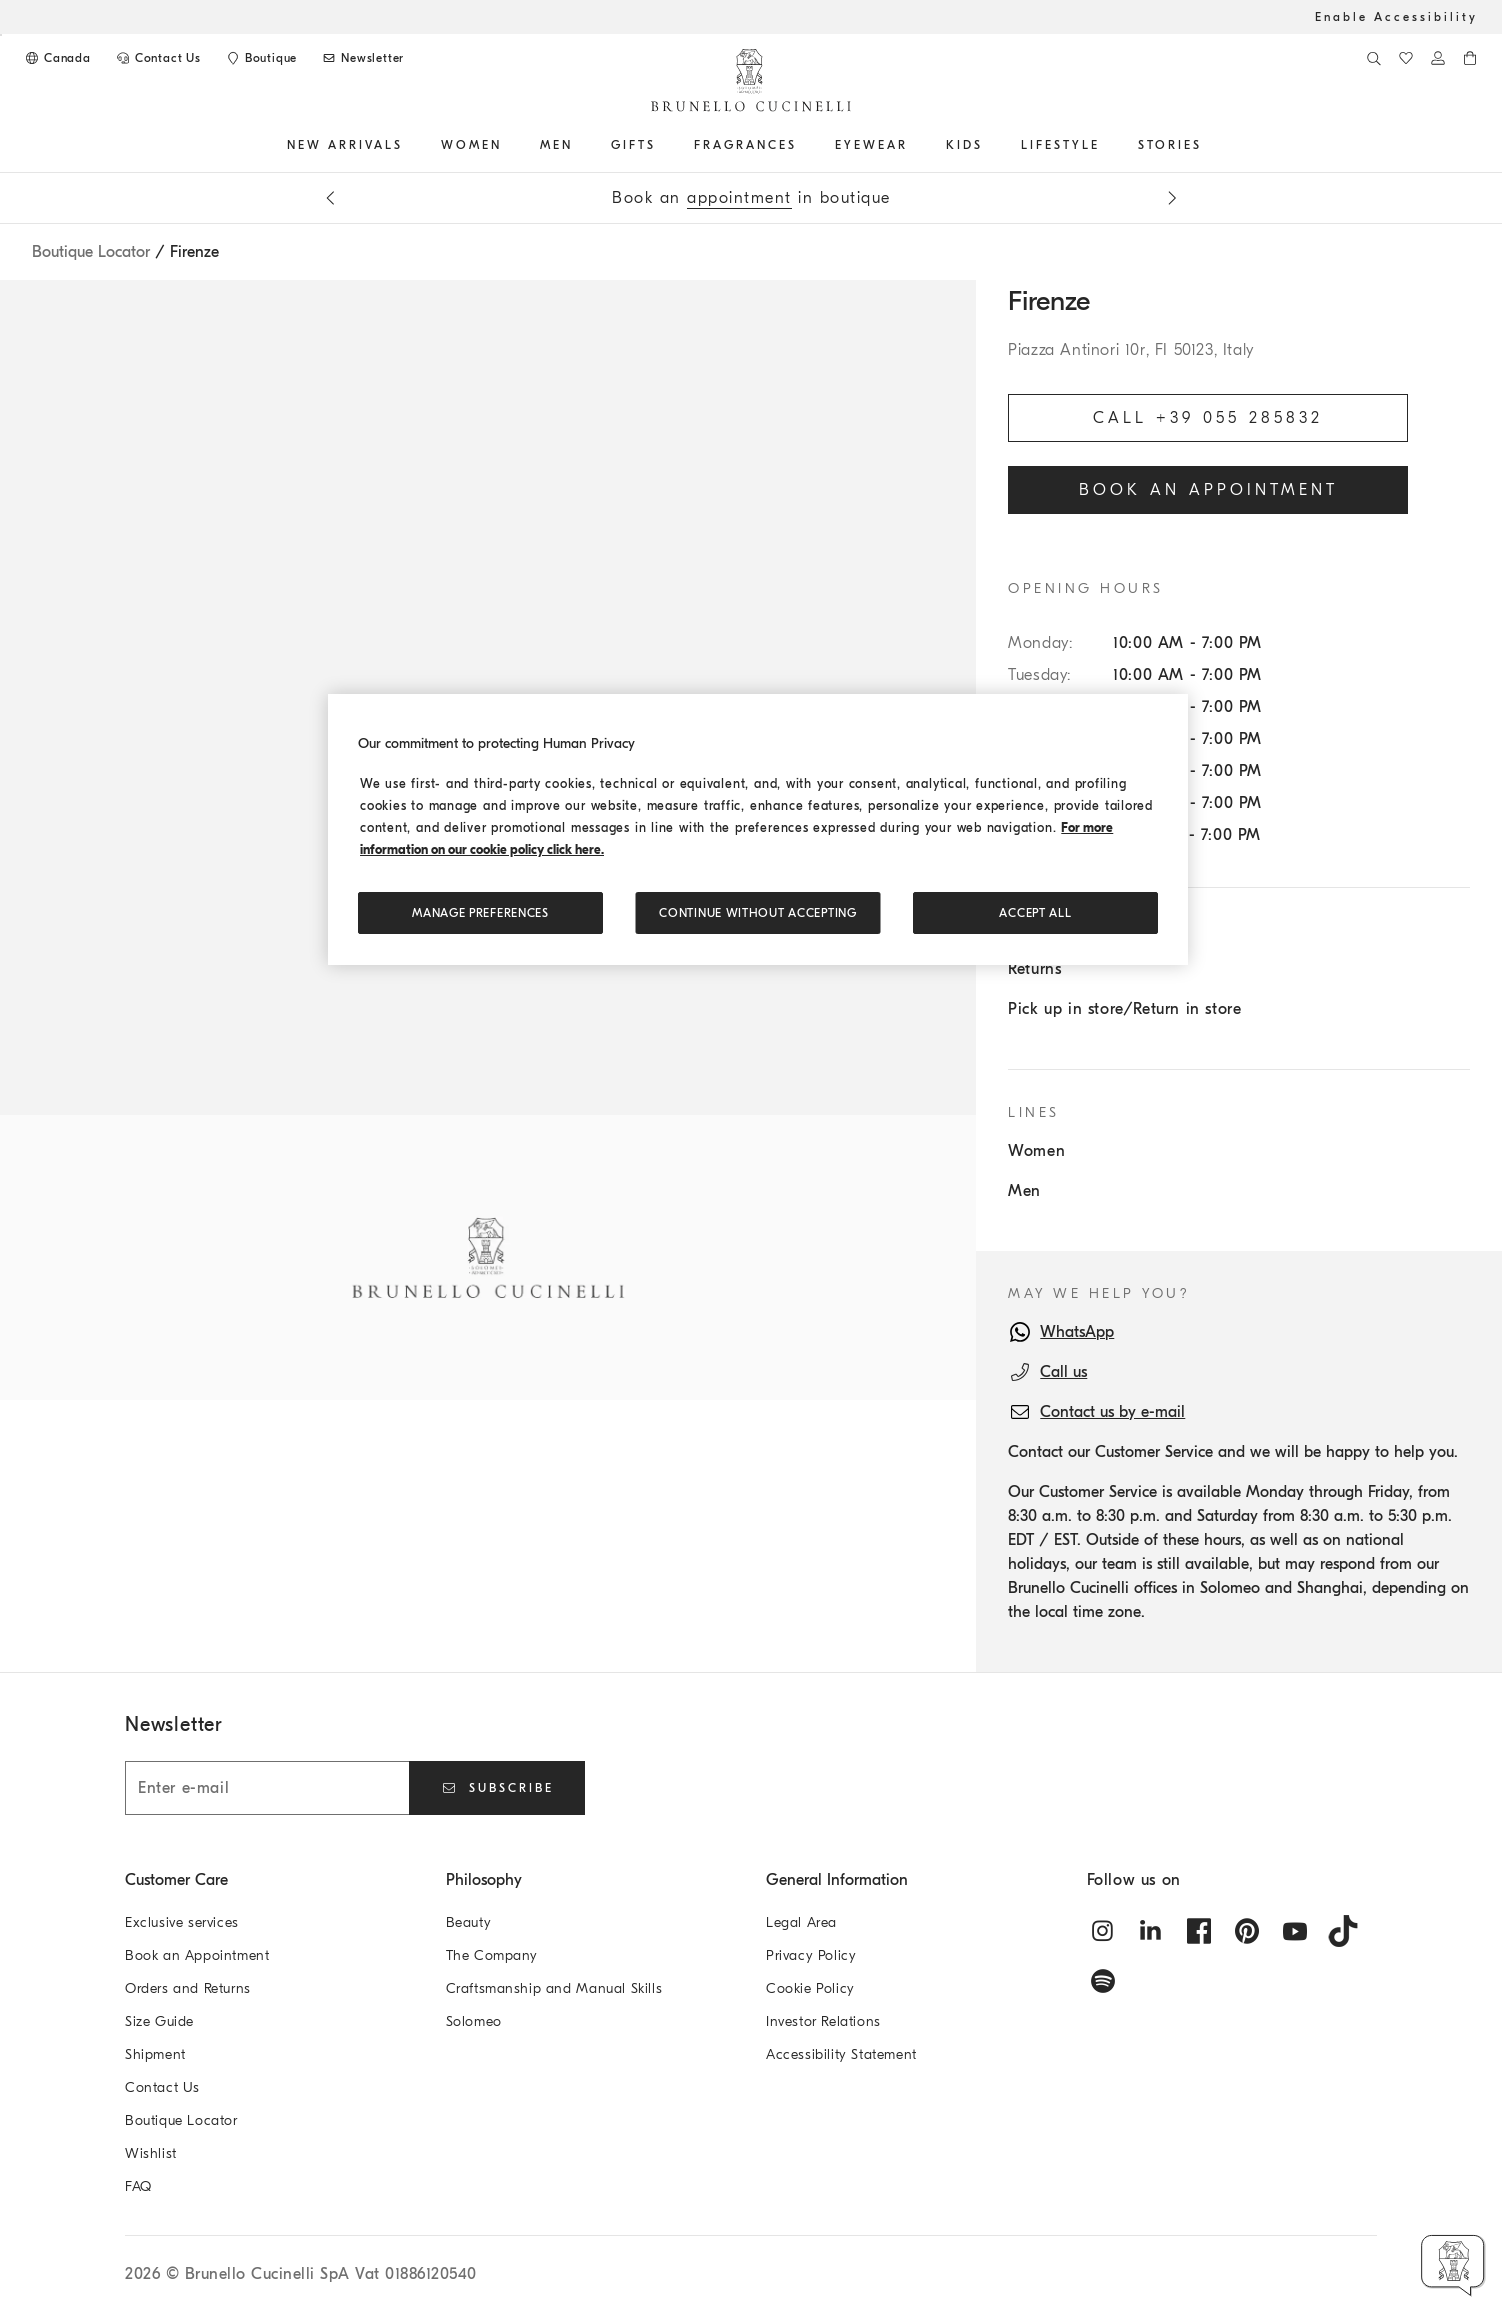 The height and width of the screenshot is (2314, 1502). What do you see at coordinates (1406, 58) in the screenshot?
I see `[WishList]` at bounding box center [1406, 58].